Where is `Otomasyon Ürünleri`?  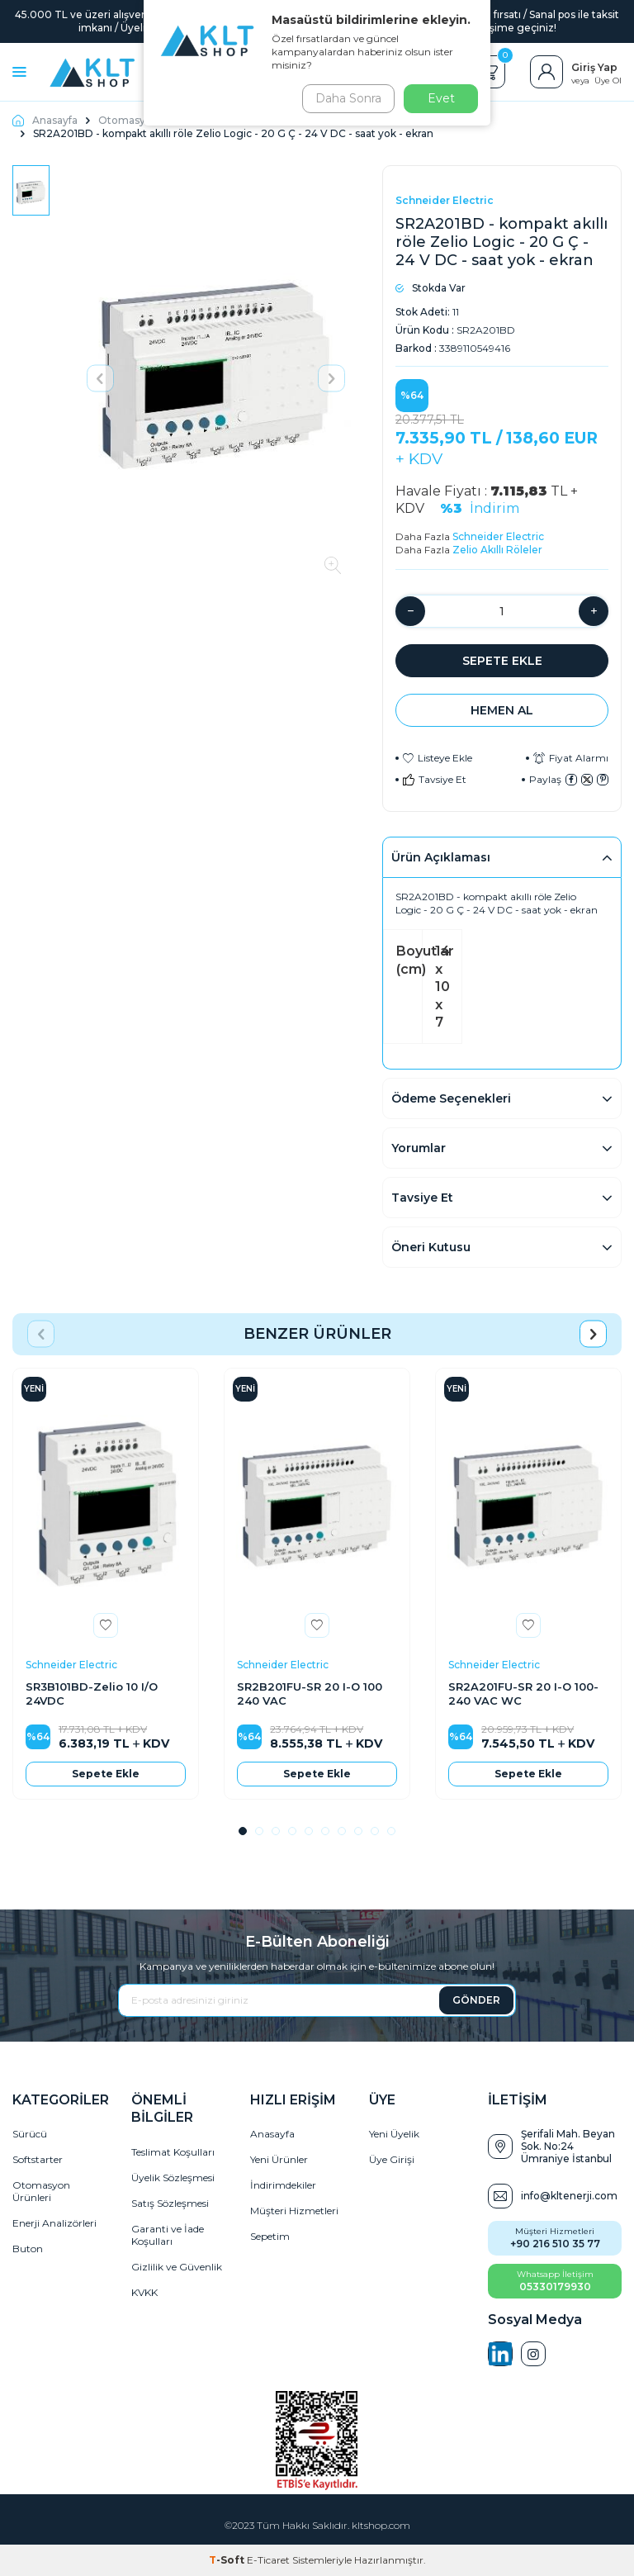
Otomasyon Ürünleri is located at coordinates (41, 2191).